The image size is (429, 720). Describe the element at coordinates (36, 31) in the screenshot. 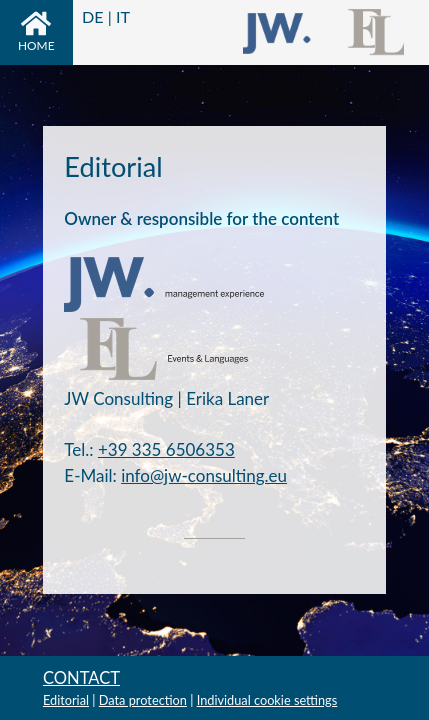

I see `Home` at that location.